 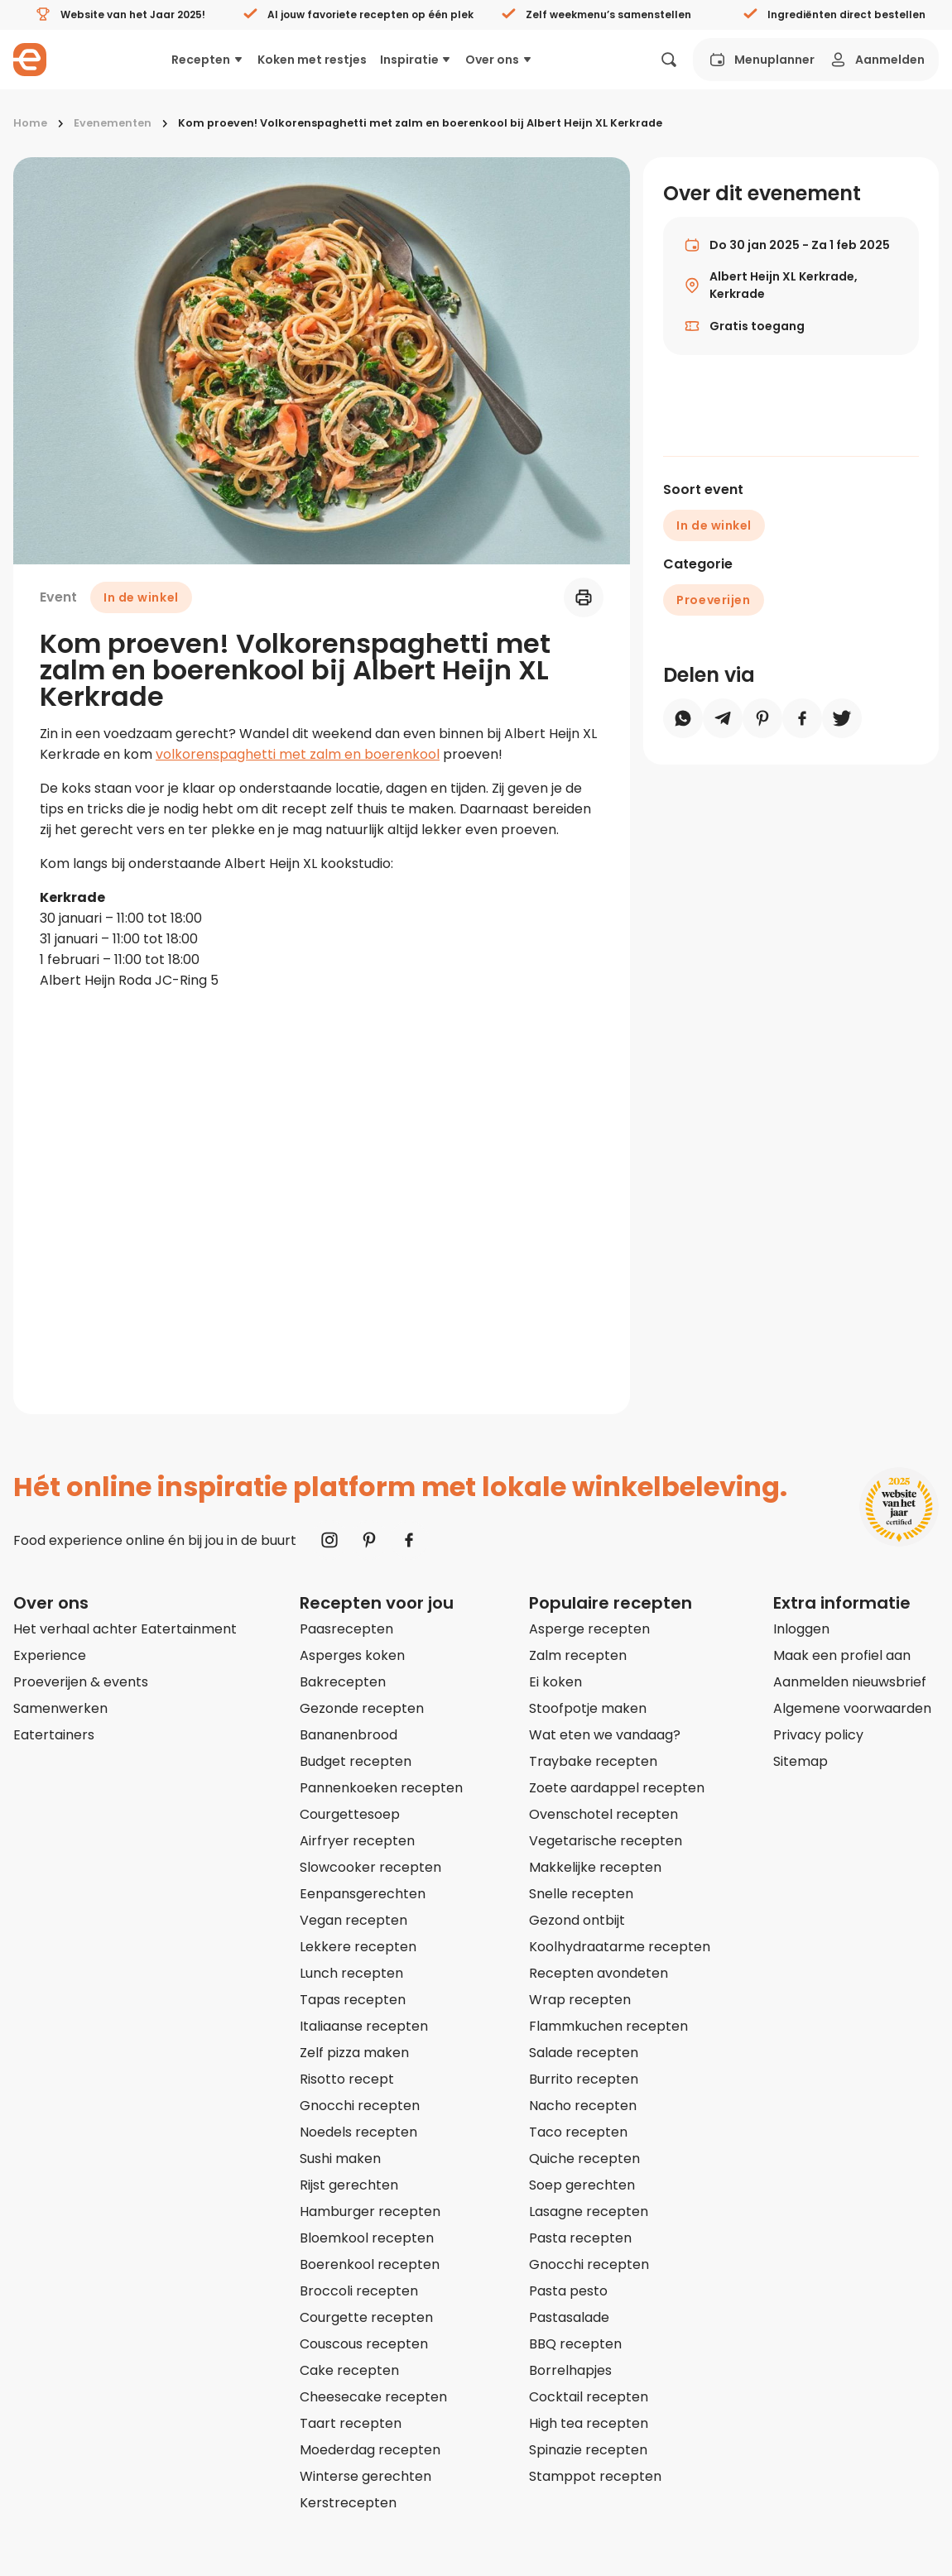 What do you see at coordinates (353, 1920) in the screenshot?
I see `Vegan recepten` at bounding box center [353, 1920].